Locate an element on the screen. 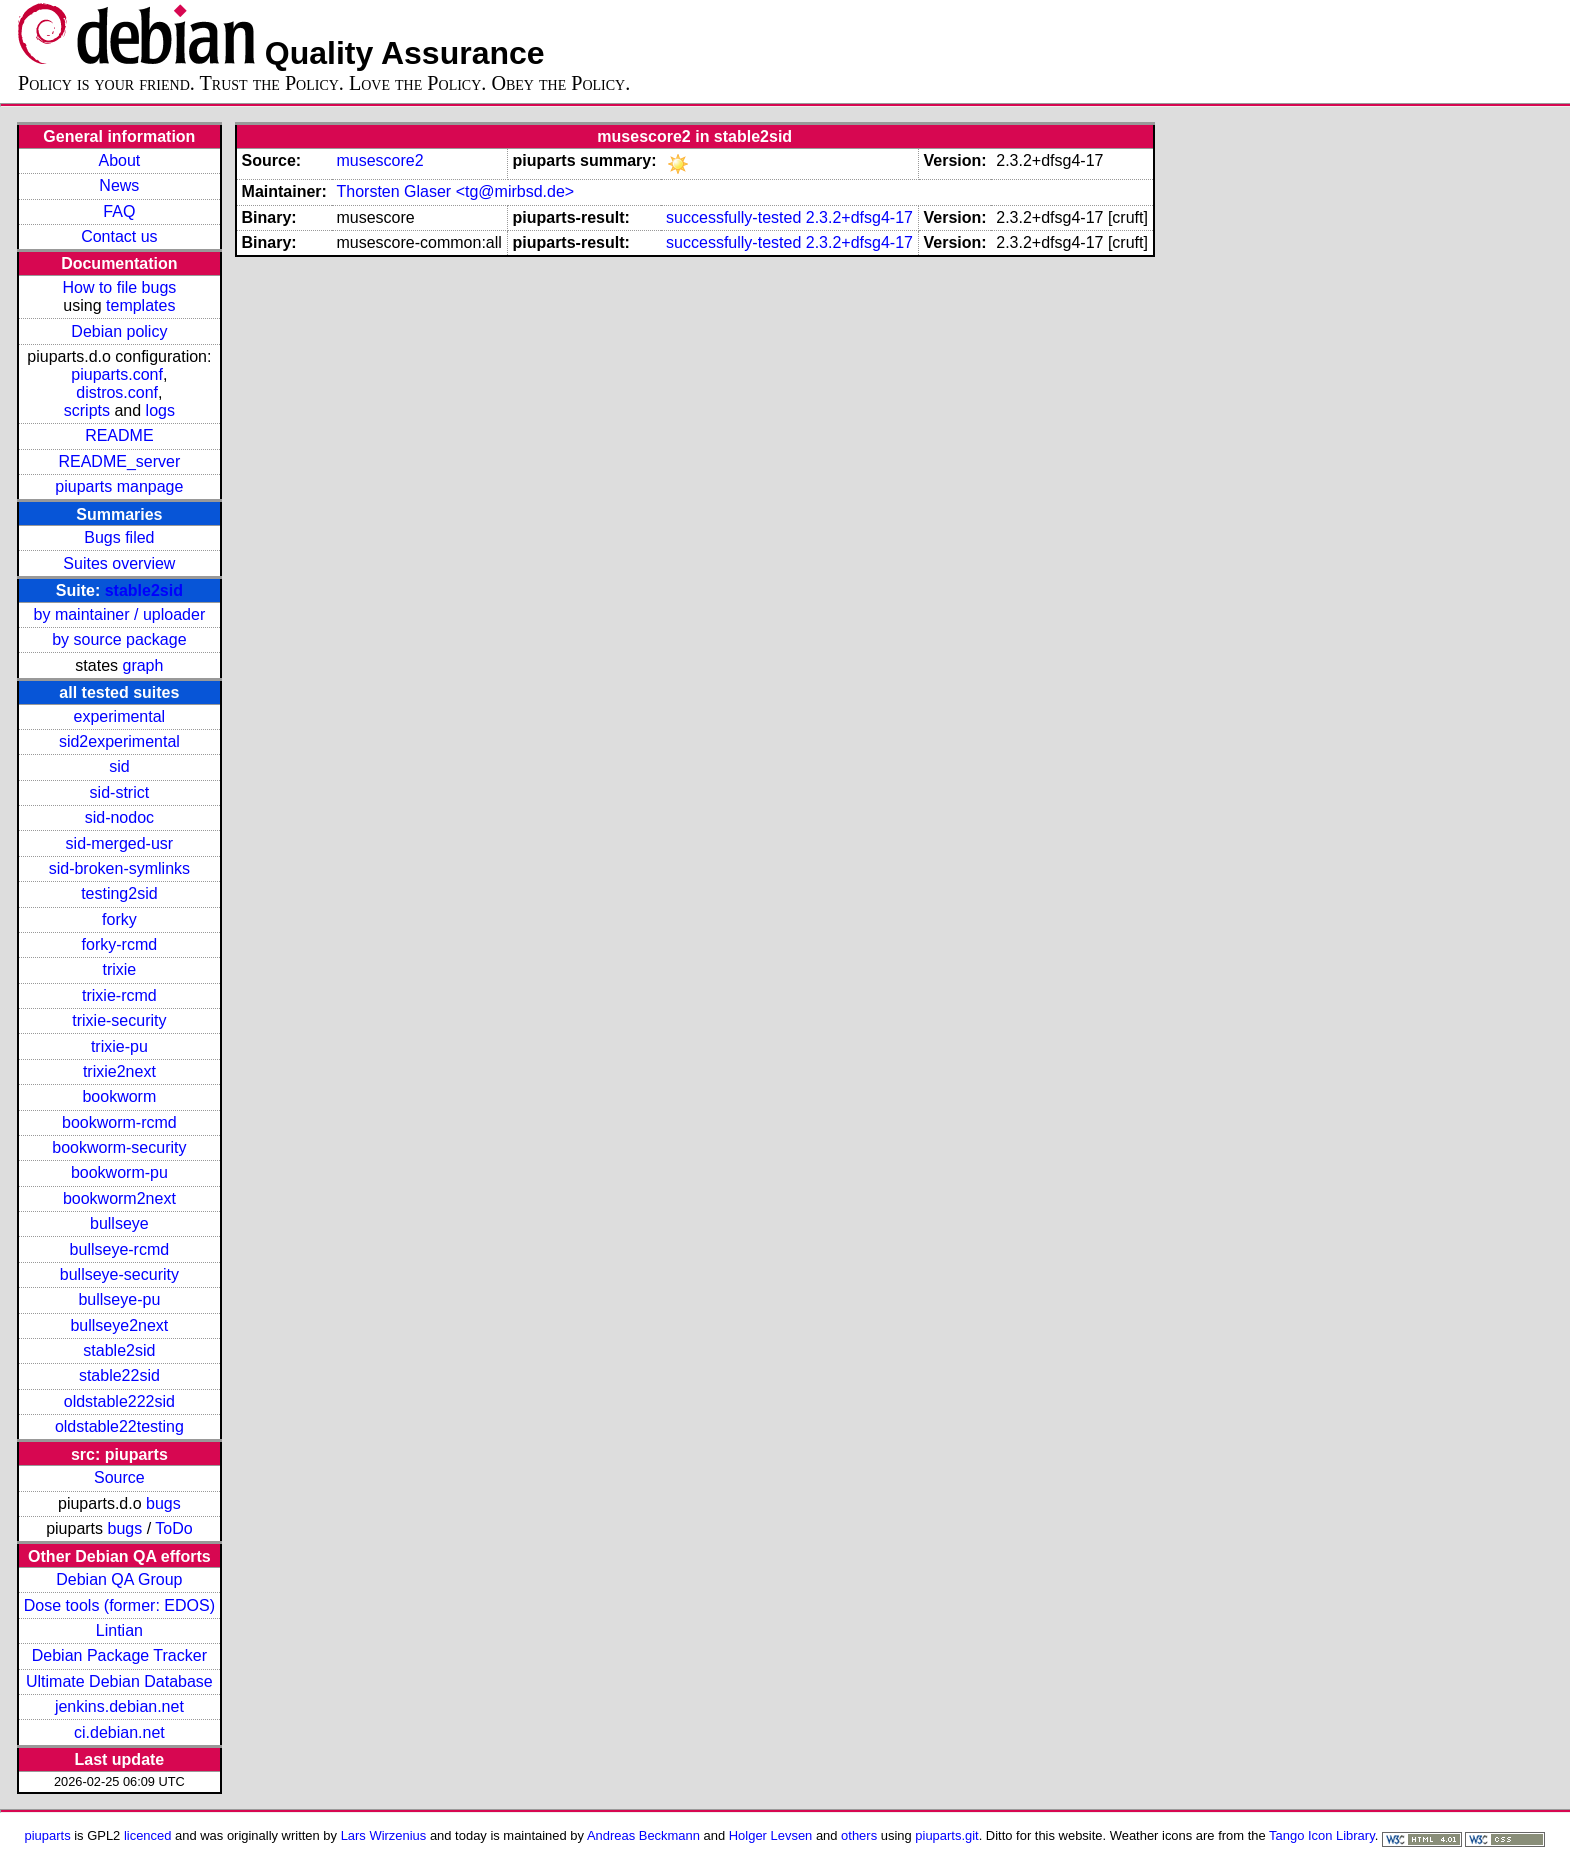  Andreas Beckmann is located at coordinates (643, 1835).